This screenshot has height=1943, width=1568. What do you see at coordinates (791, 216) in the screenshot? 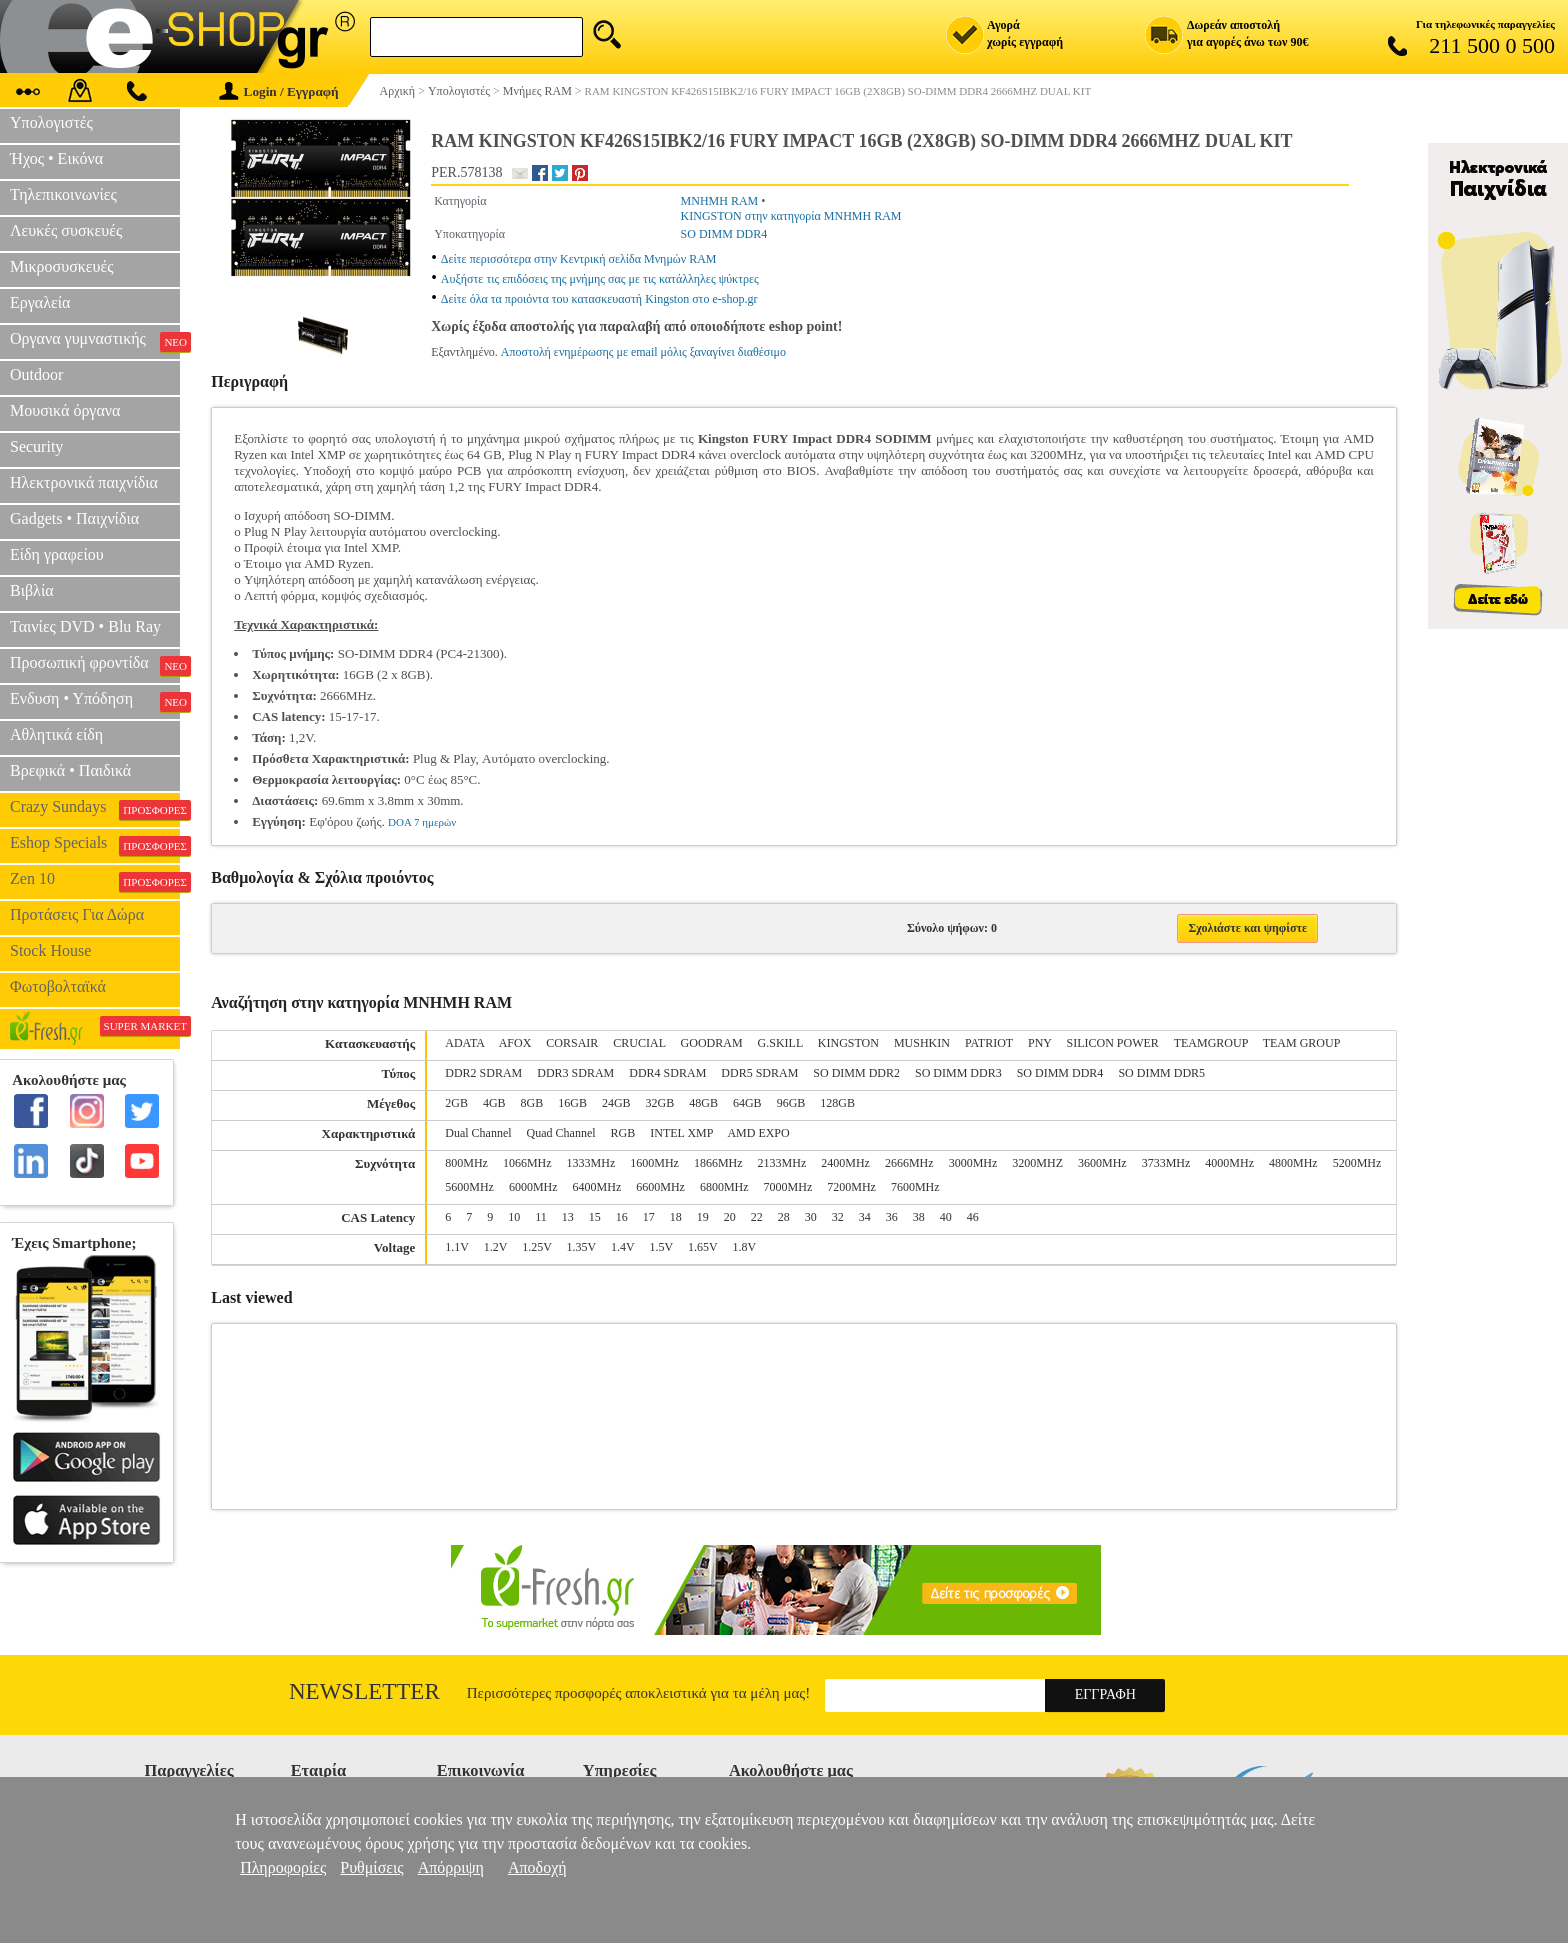
I see `KINGSTON στην κατηγορία ΜΝΗΜΗ RAM` at bounding box center [791, 216].